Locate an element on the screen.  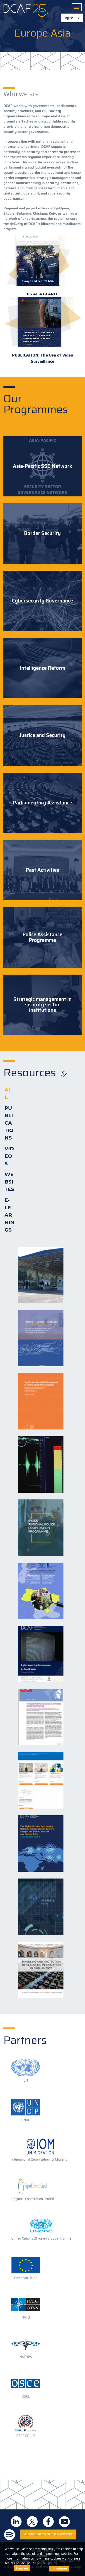
Publications is located at coordinates (9, 1123).